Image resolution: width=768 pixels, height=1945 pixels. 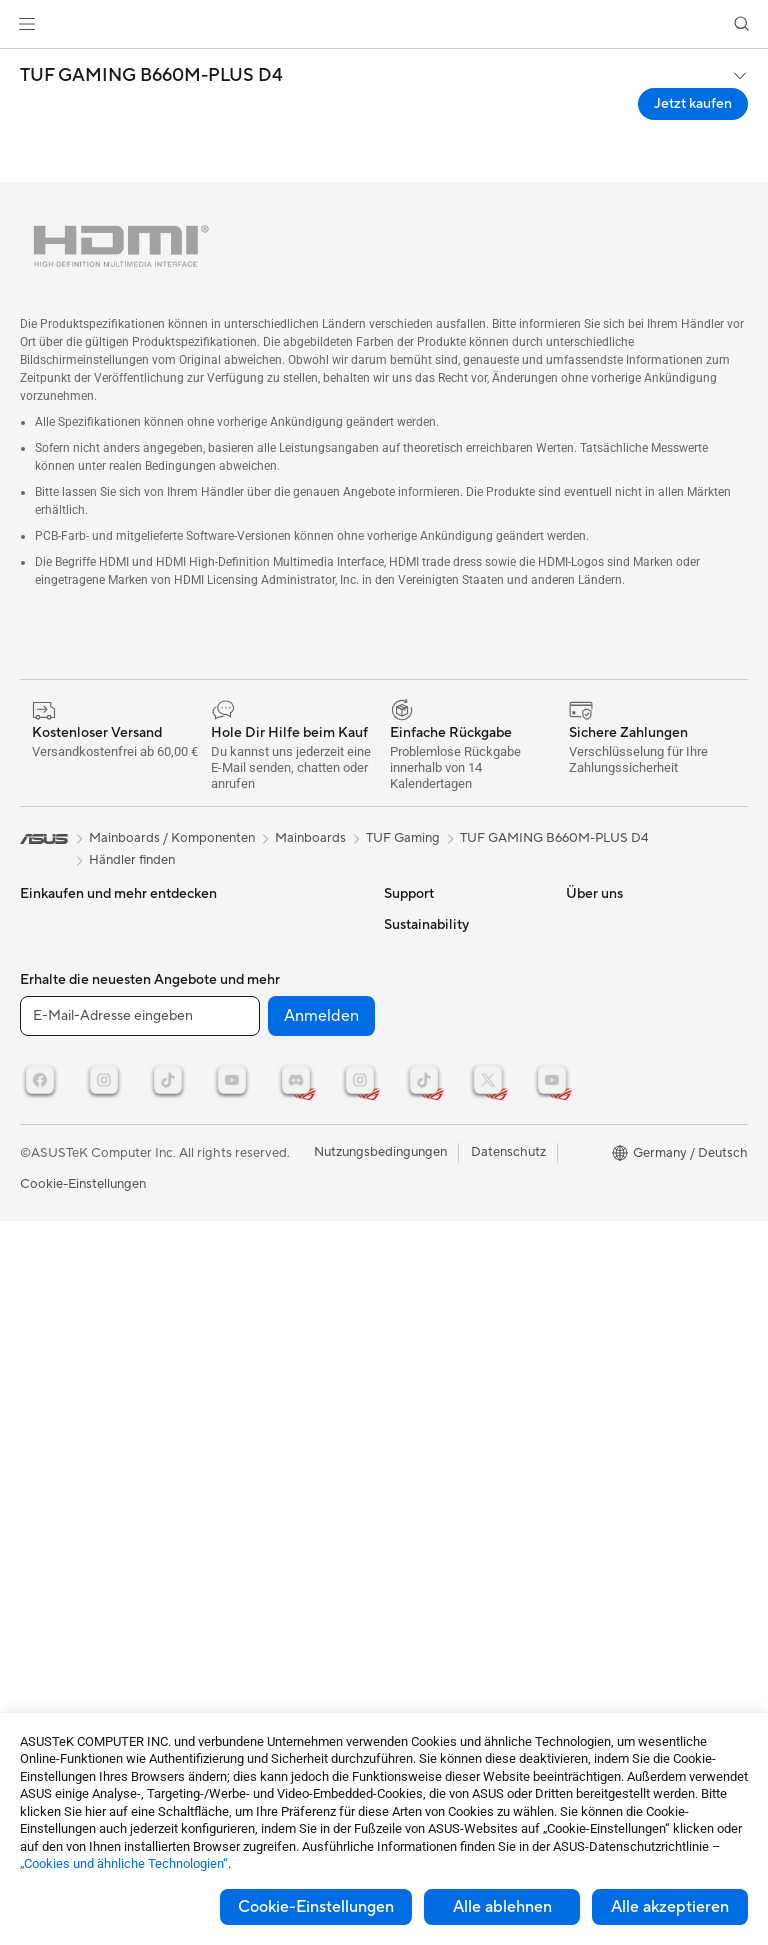 What do you see at coordinates (630, 1044) in the screenshot?
I see `AVC Licensing Notice` at bounding box center [630, 1044].